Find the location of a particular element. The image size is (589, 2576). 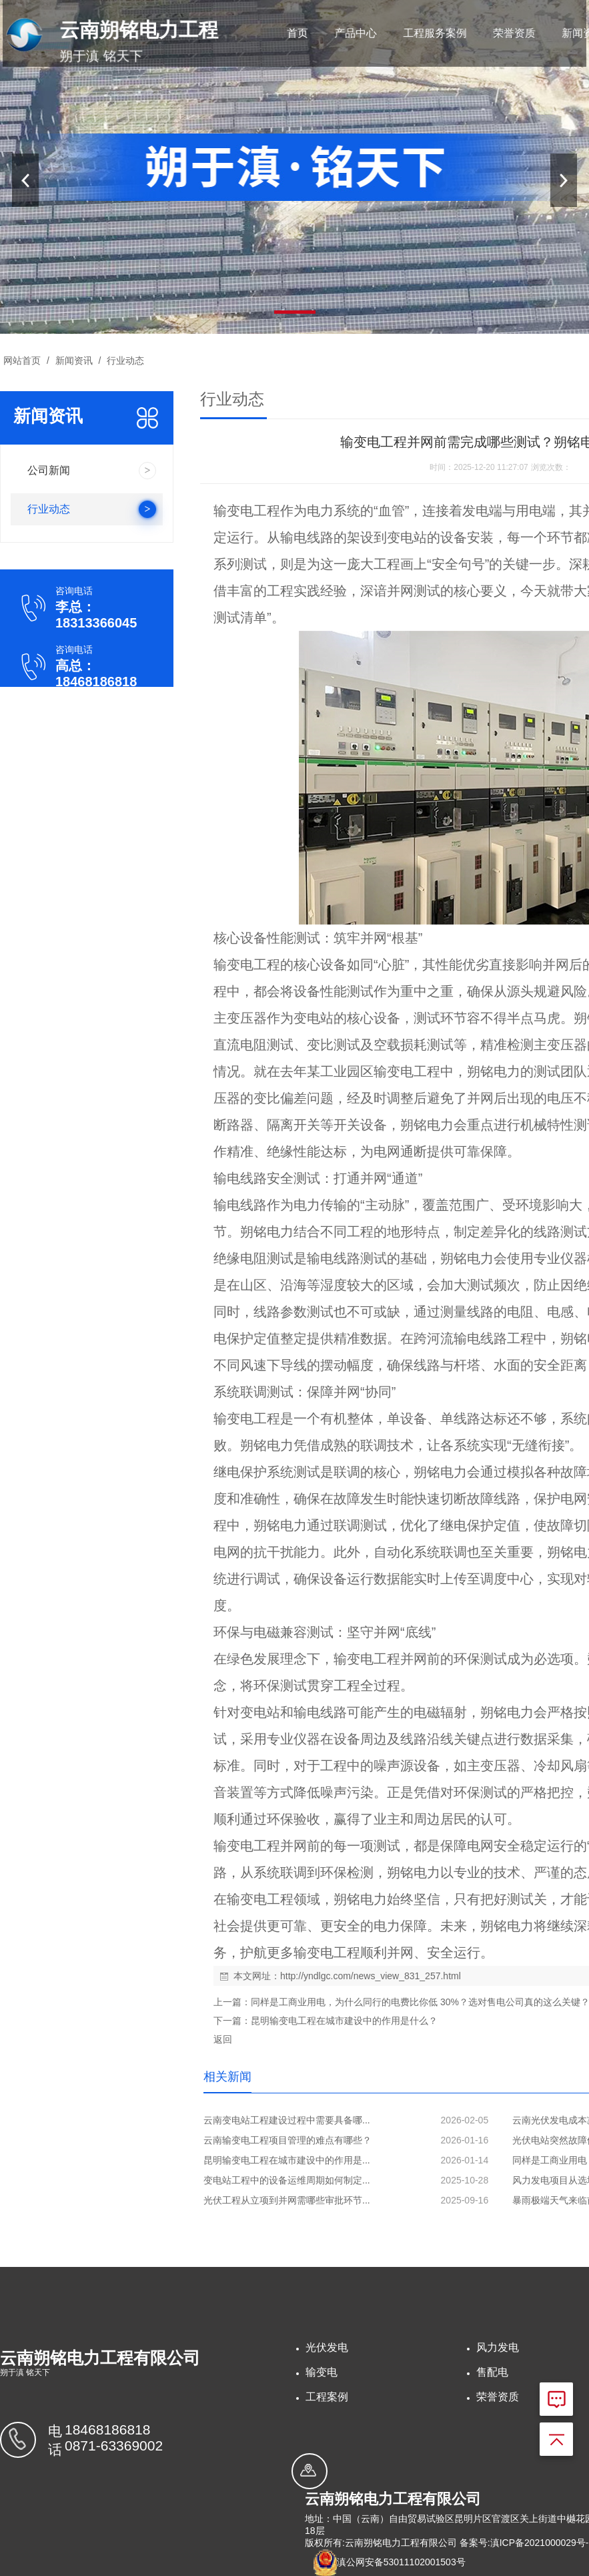

新闻资讯 is located at coordinates (557, 33).